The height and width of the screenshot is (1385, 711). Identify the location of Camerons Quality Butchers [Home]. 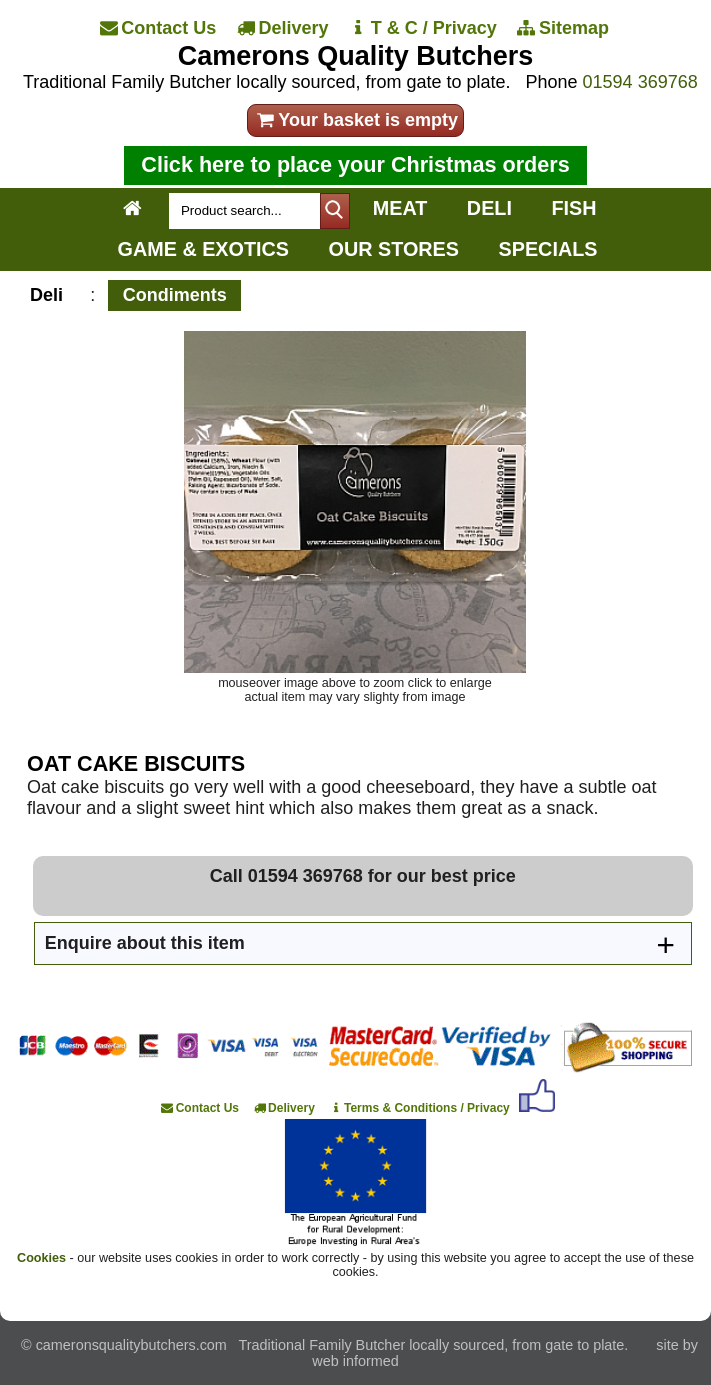
(356, 56).